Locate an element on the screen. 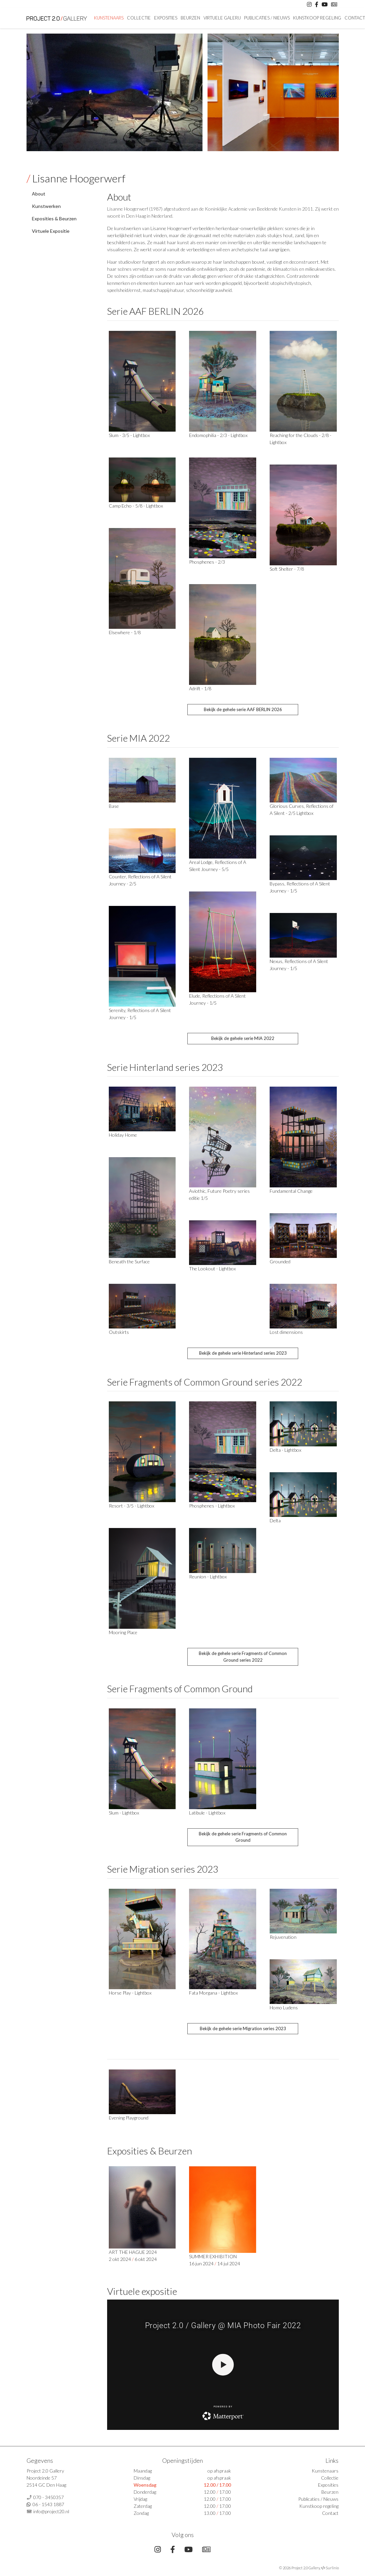  Collectie is located at coordinates (139, 17).